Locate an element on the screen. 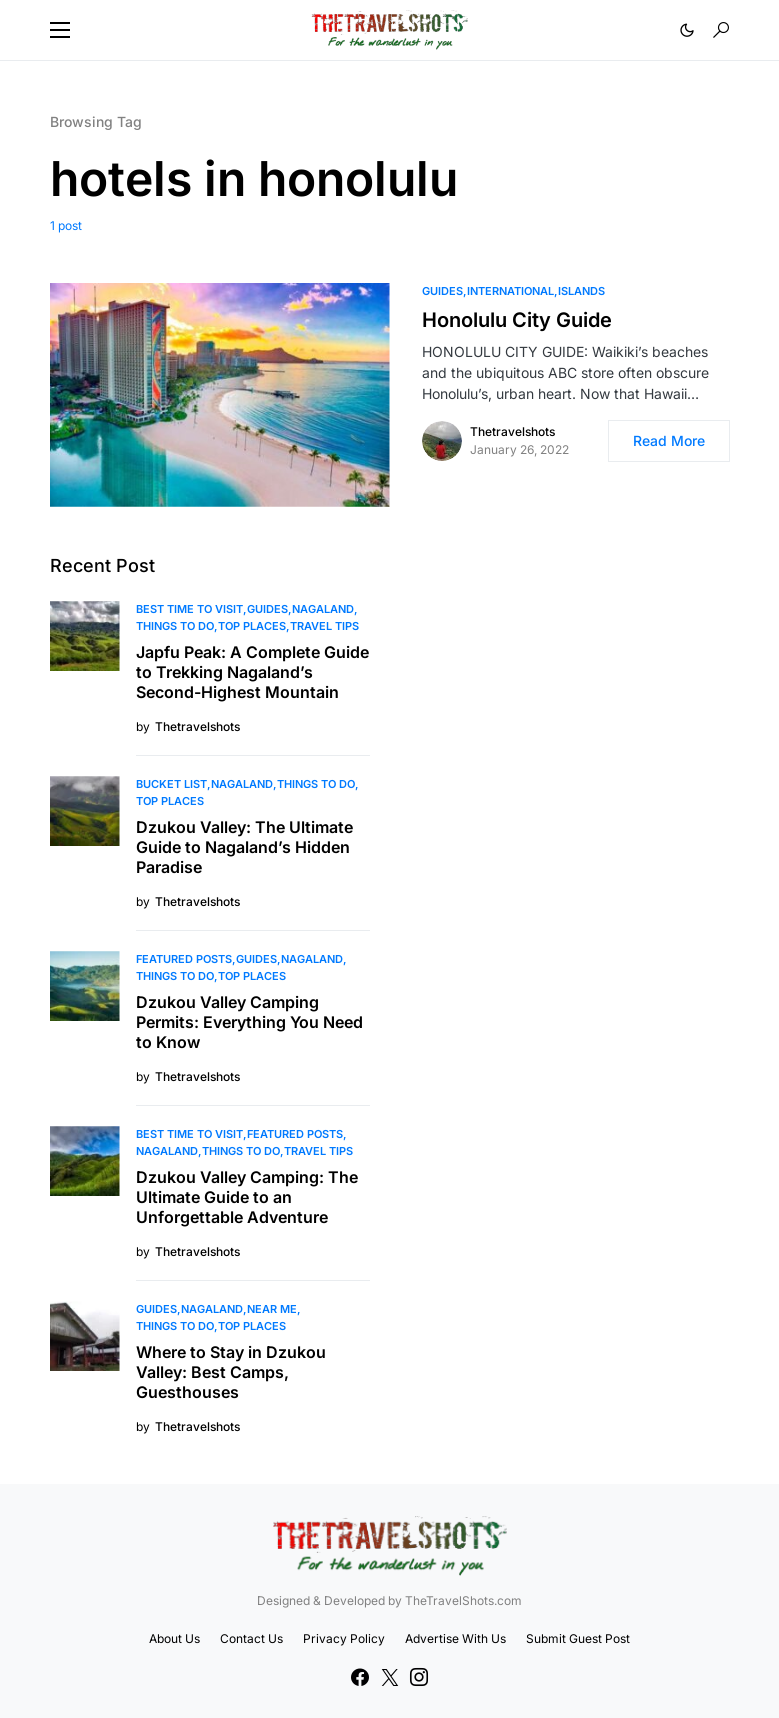 The width and height of the screenshot is (779, 1718). Contact Us is located at coordinates (251, 1638).